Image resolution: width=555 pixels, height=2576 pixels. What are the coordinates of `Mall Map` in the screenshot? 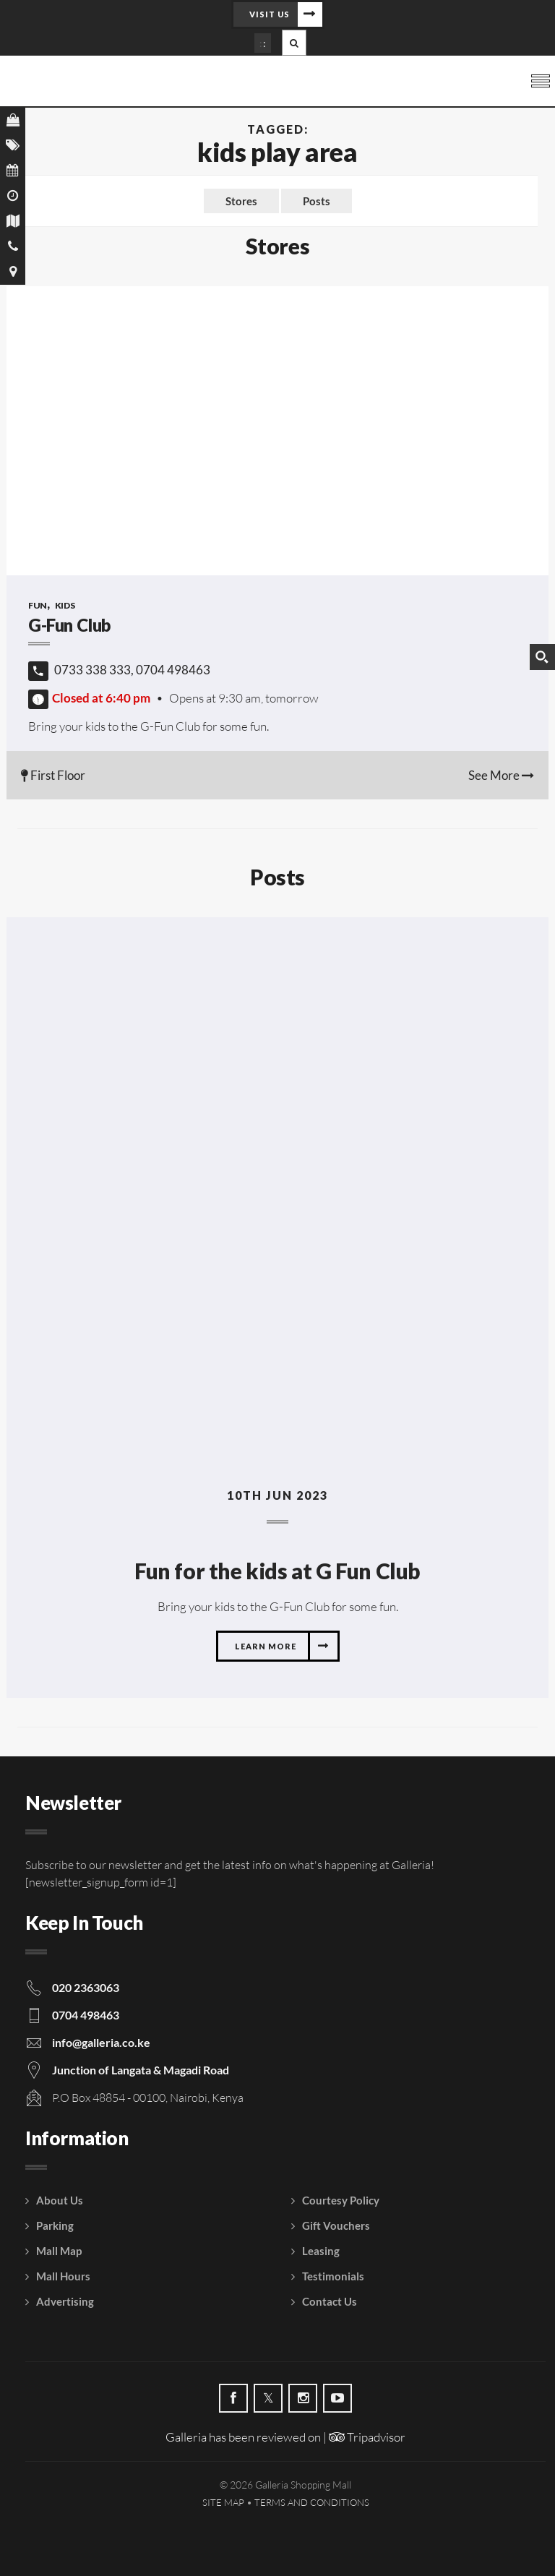 It's located at (59, 2250).